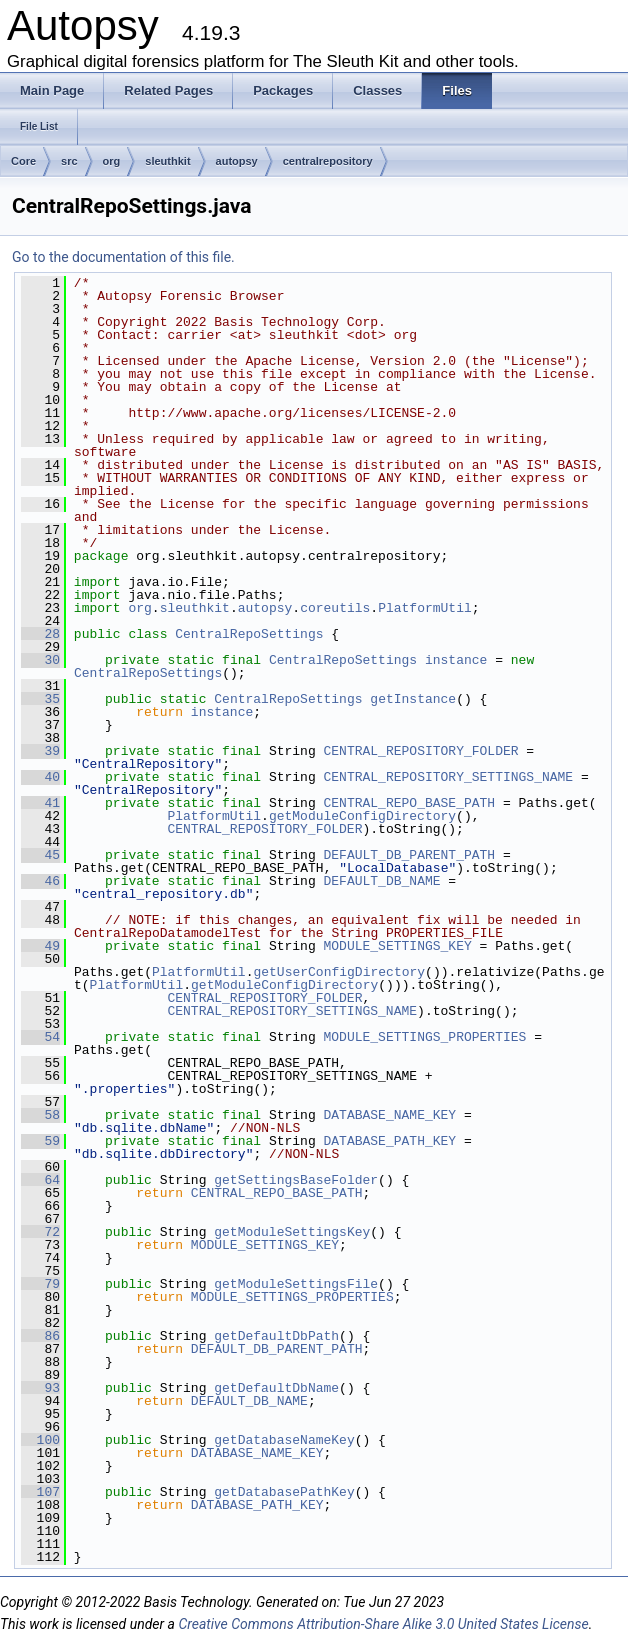 The width and height of the screenshot is (628, 1649). I want to click on sleuthkit, so click(167, 161).